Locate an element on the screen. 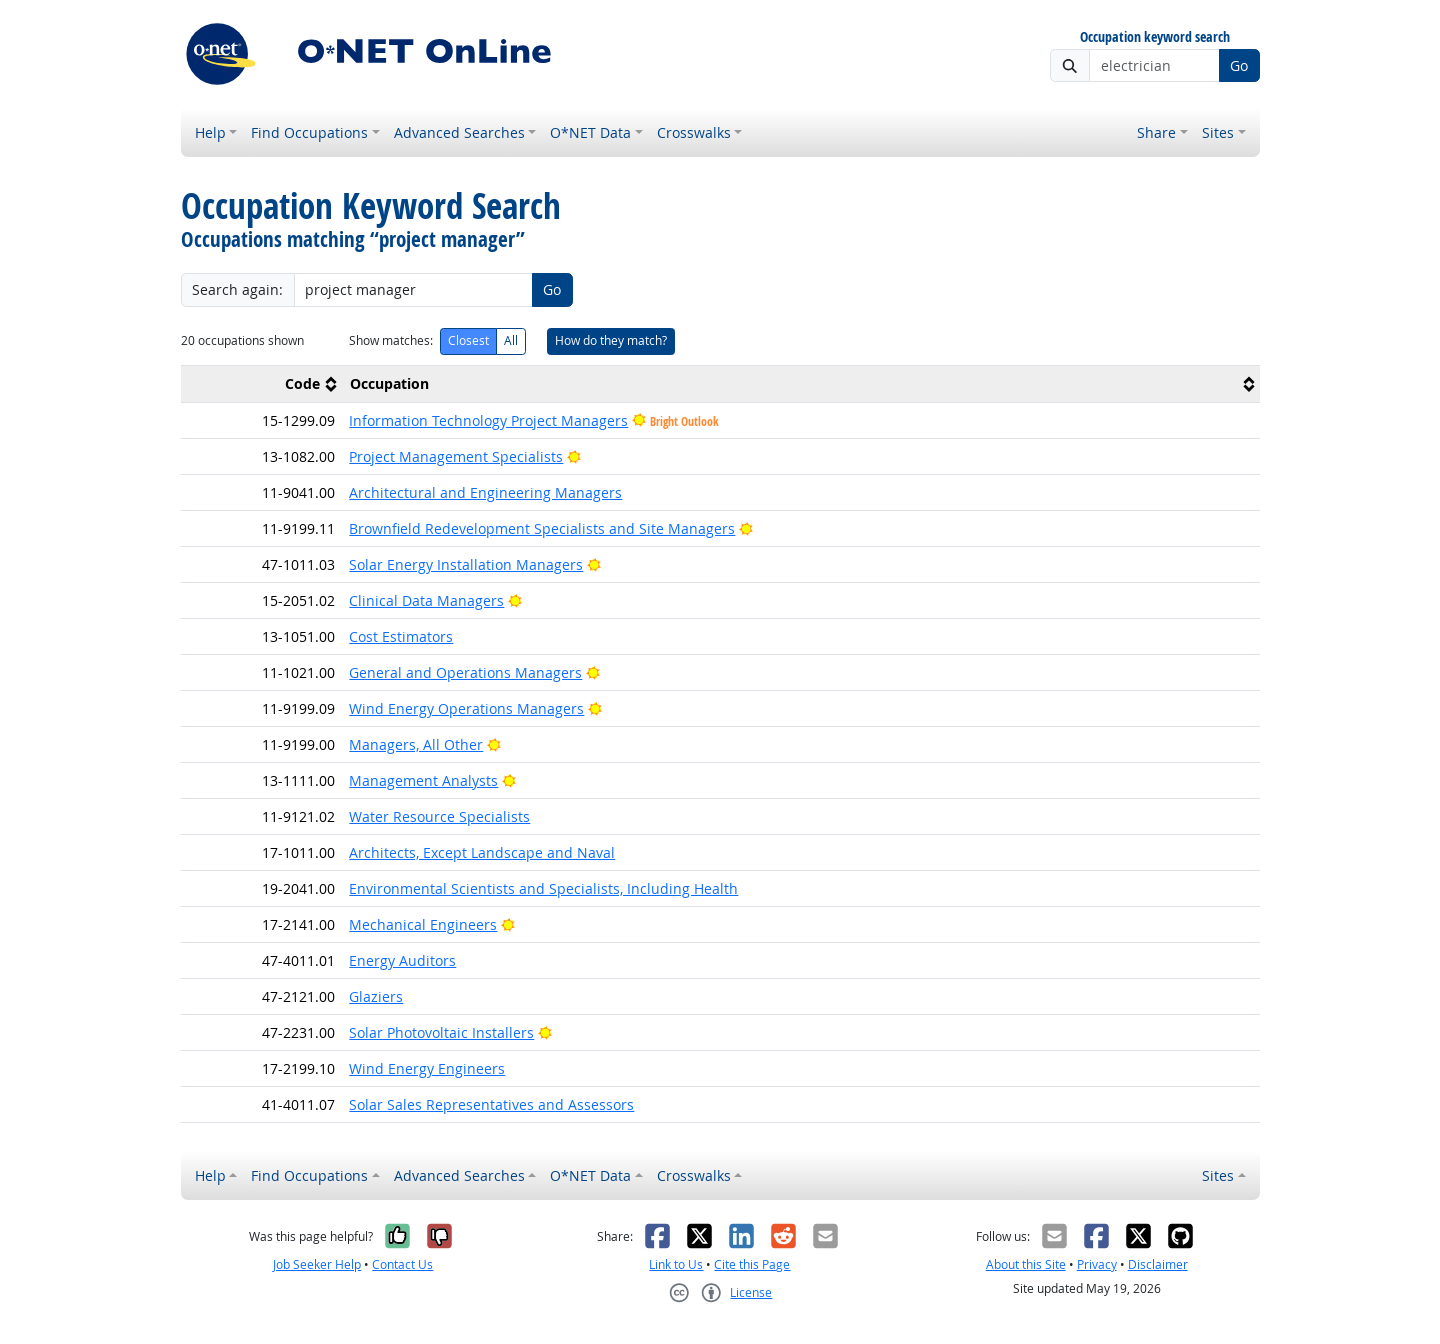 This screenshot has height=1344, width=1440. [columnheader] is located at coordinates (262, 383).